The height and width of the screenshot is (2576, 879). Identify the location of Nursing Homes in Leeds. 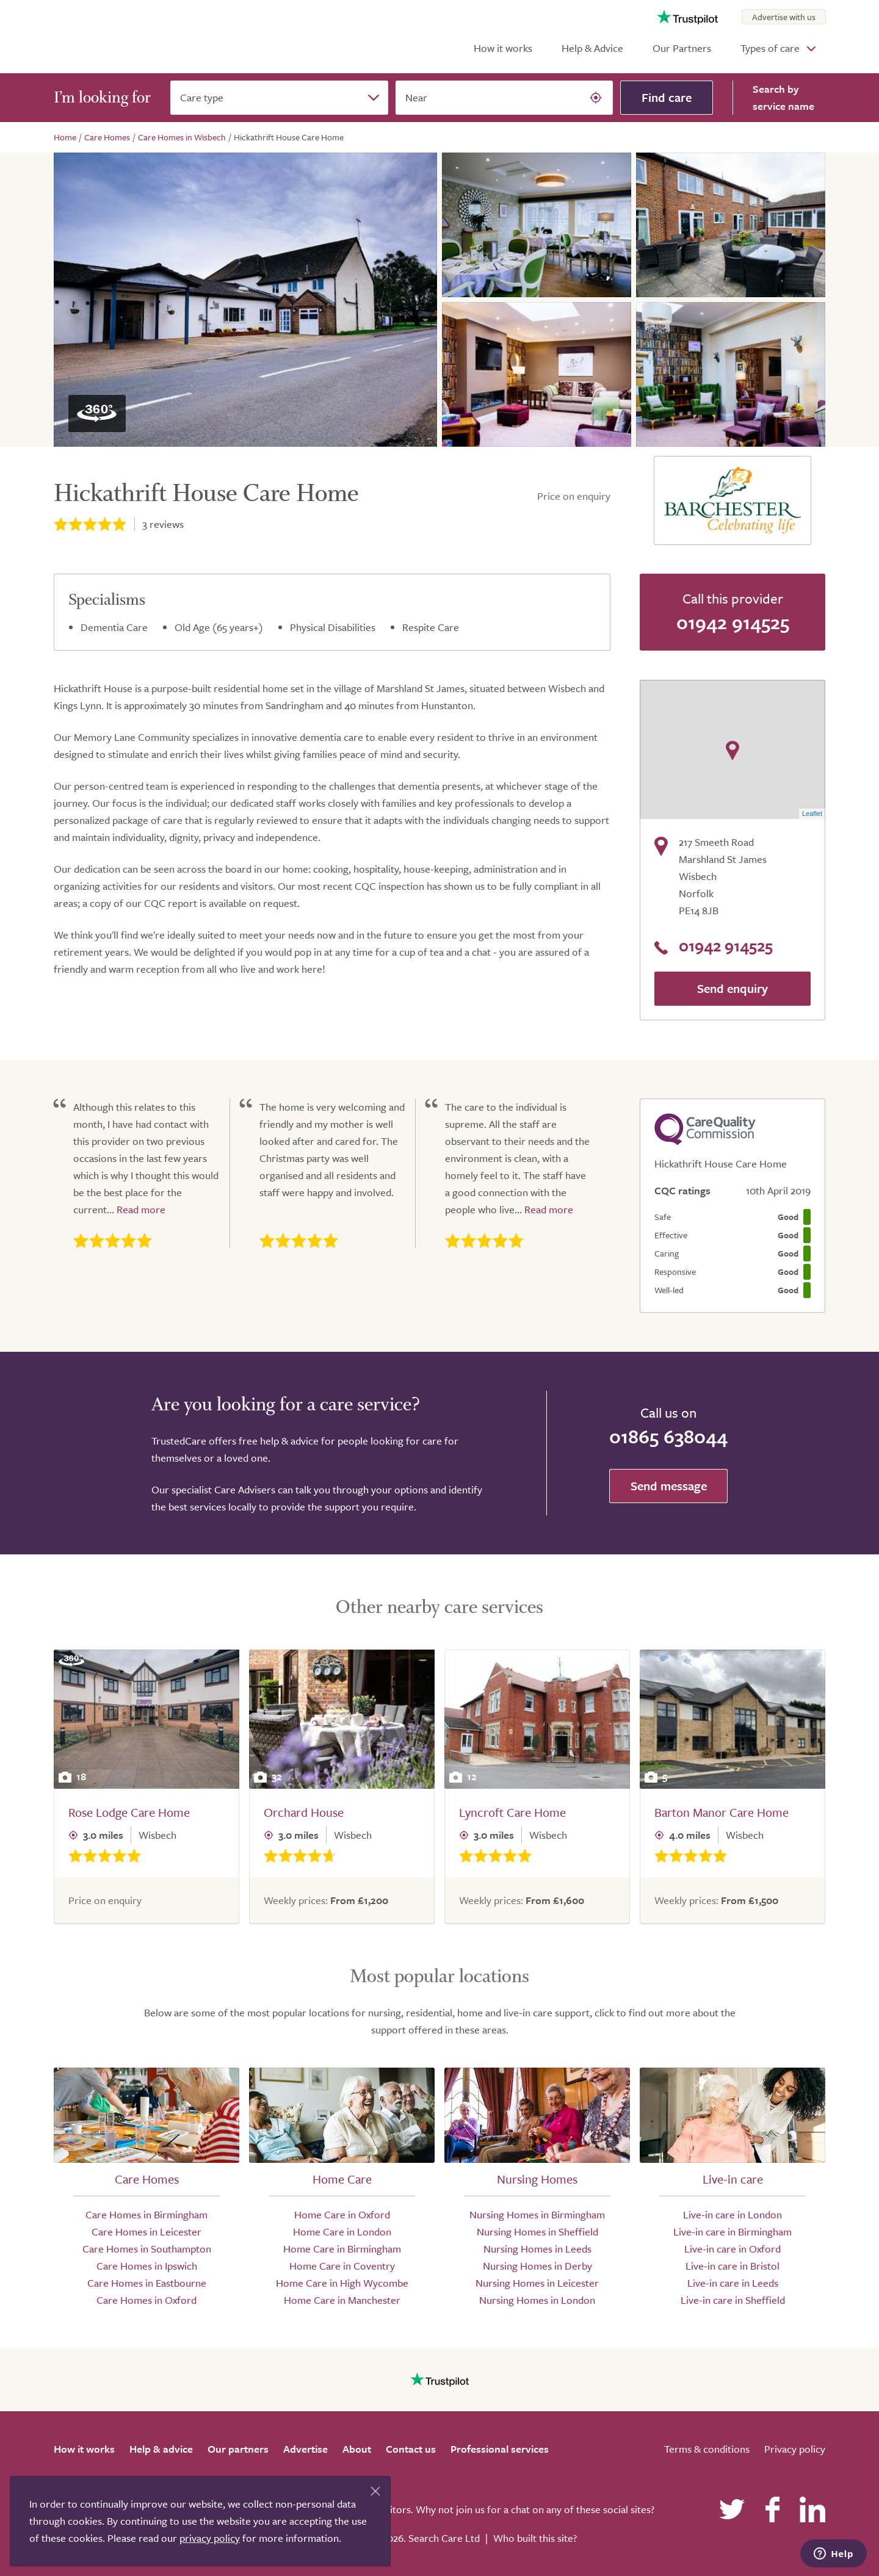
(537, 2248).